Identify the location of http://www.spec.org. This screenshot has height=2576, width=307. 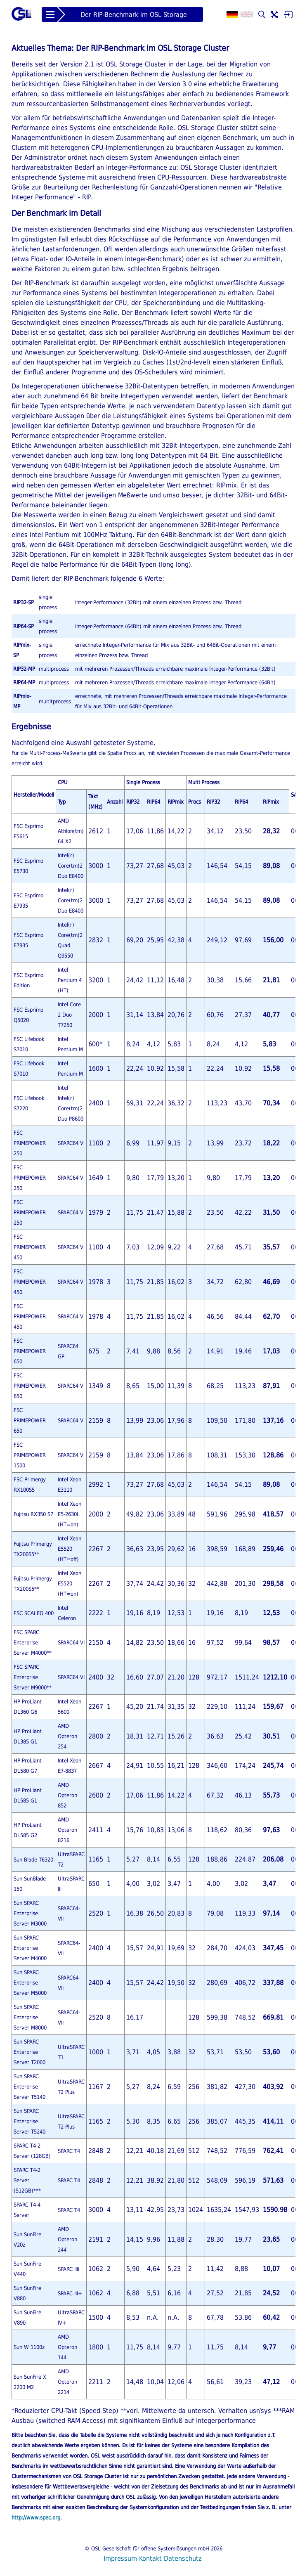
(36, 2517).